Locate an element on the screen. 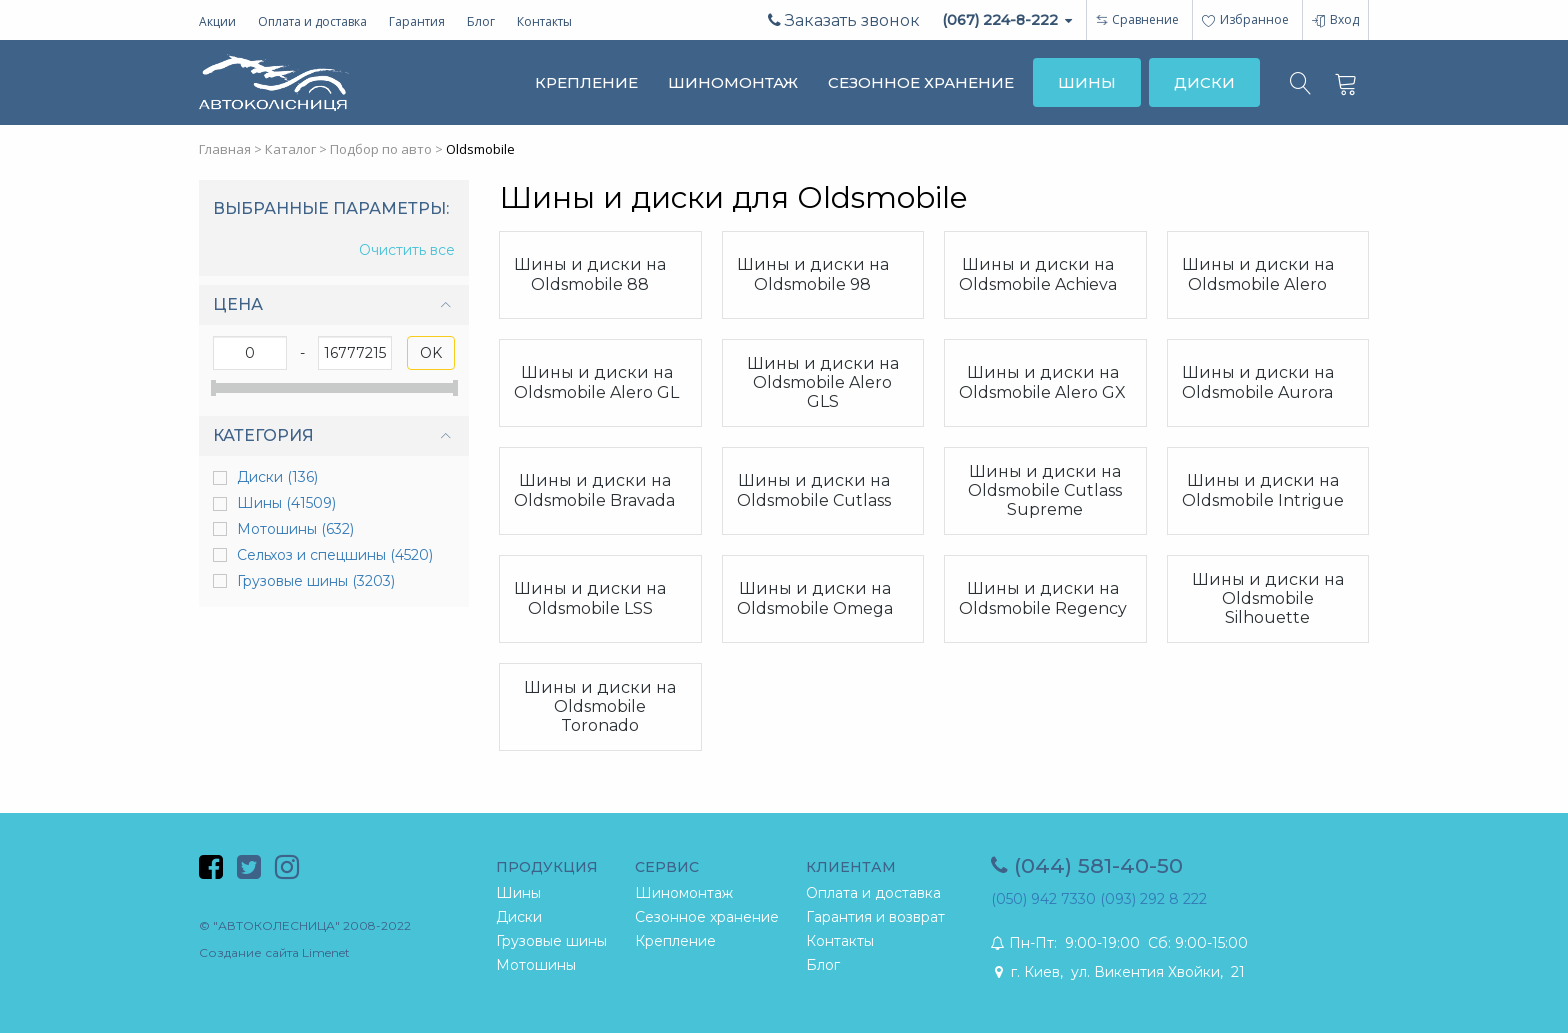 This screenshot has height=1033, width=1568. (067) 224-8-222 is located at coordinates (1007, 20).